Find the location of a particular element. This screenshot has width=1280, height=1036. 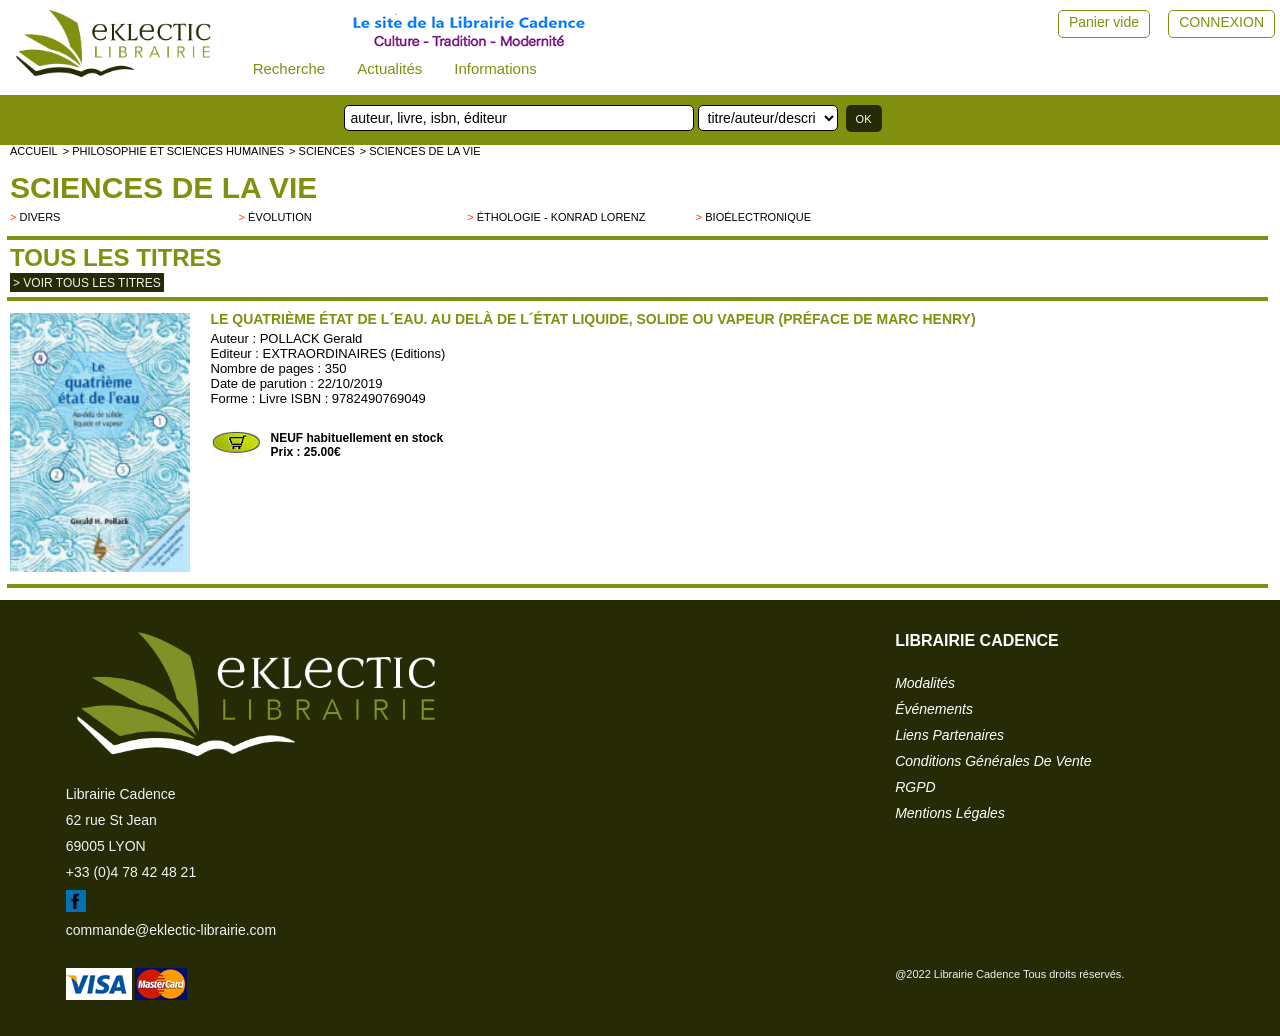

> Philosophie et Sciences humaines is located at coordinates (173, 151).